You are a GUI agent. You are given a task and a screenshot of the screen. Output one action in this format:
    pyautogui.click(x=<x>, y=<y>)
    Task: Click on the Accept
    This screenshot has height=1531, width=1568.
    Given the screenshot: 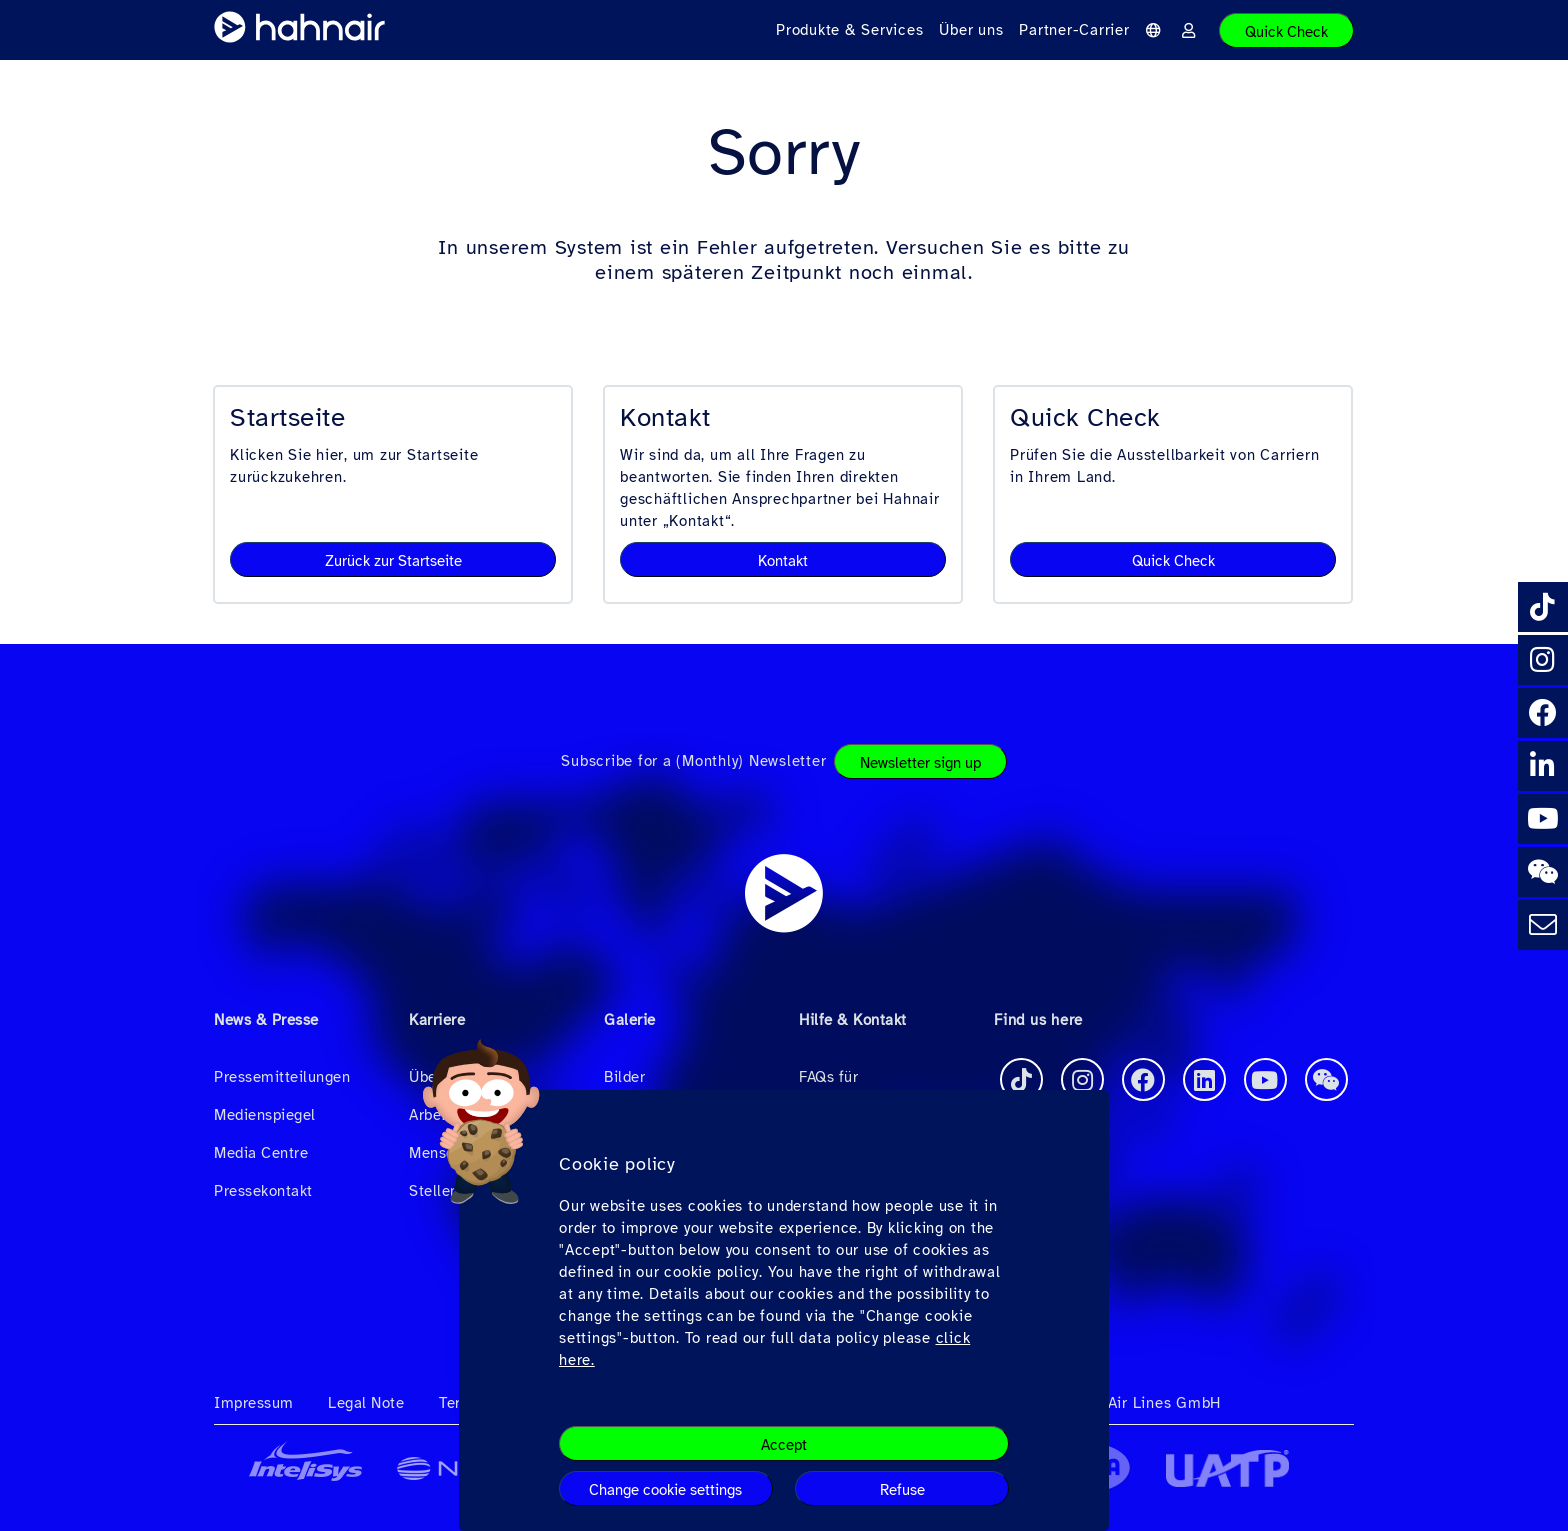 What is the action you would take?
    pyautogui.click(x=784, y=1445)
    